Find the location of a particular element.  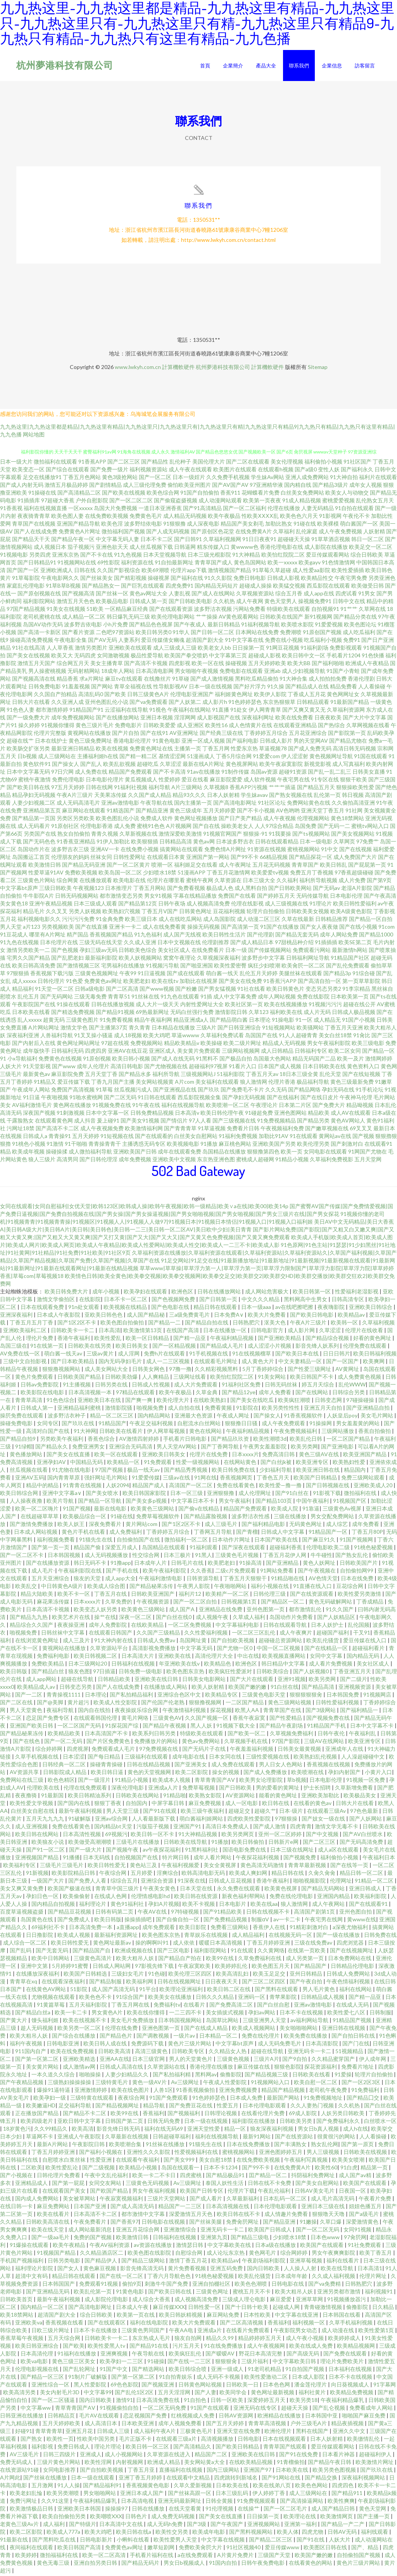

福利线观看 is located at coordinates (375, 2533).